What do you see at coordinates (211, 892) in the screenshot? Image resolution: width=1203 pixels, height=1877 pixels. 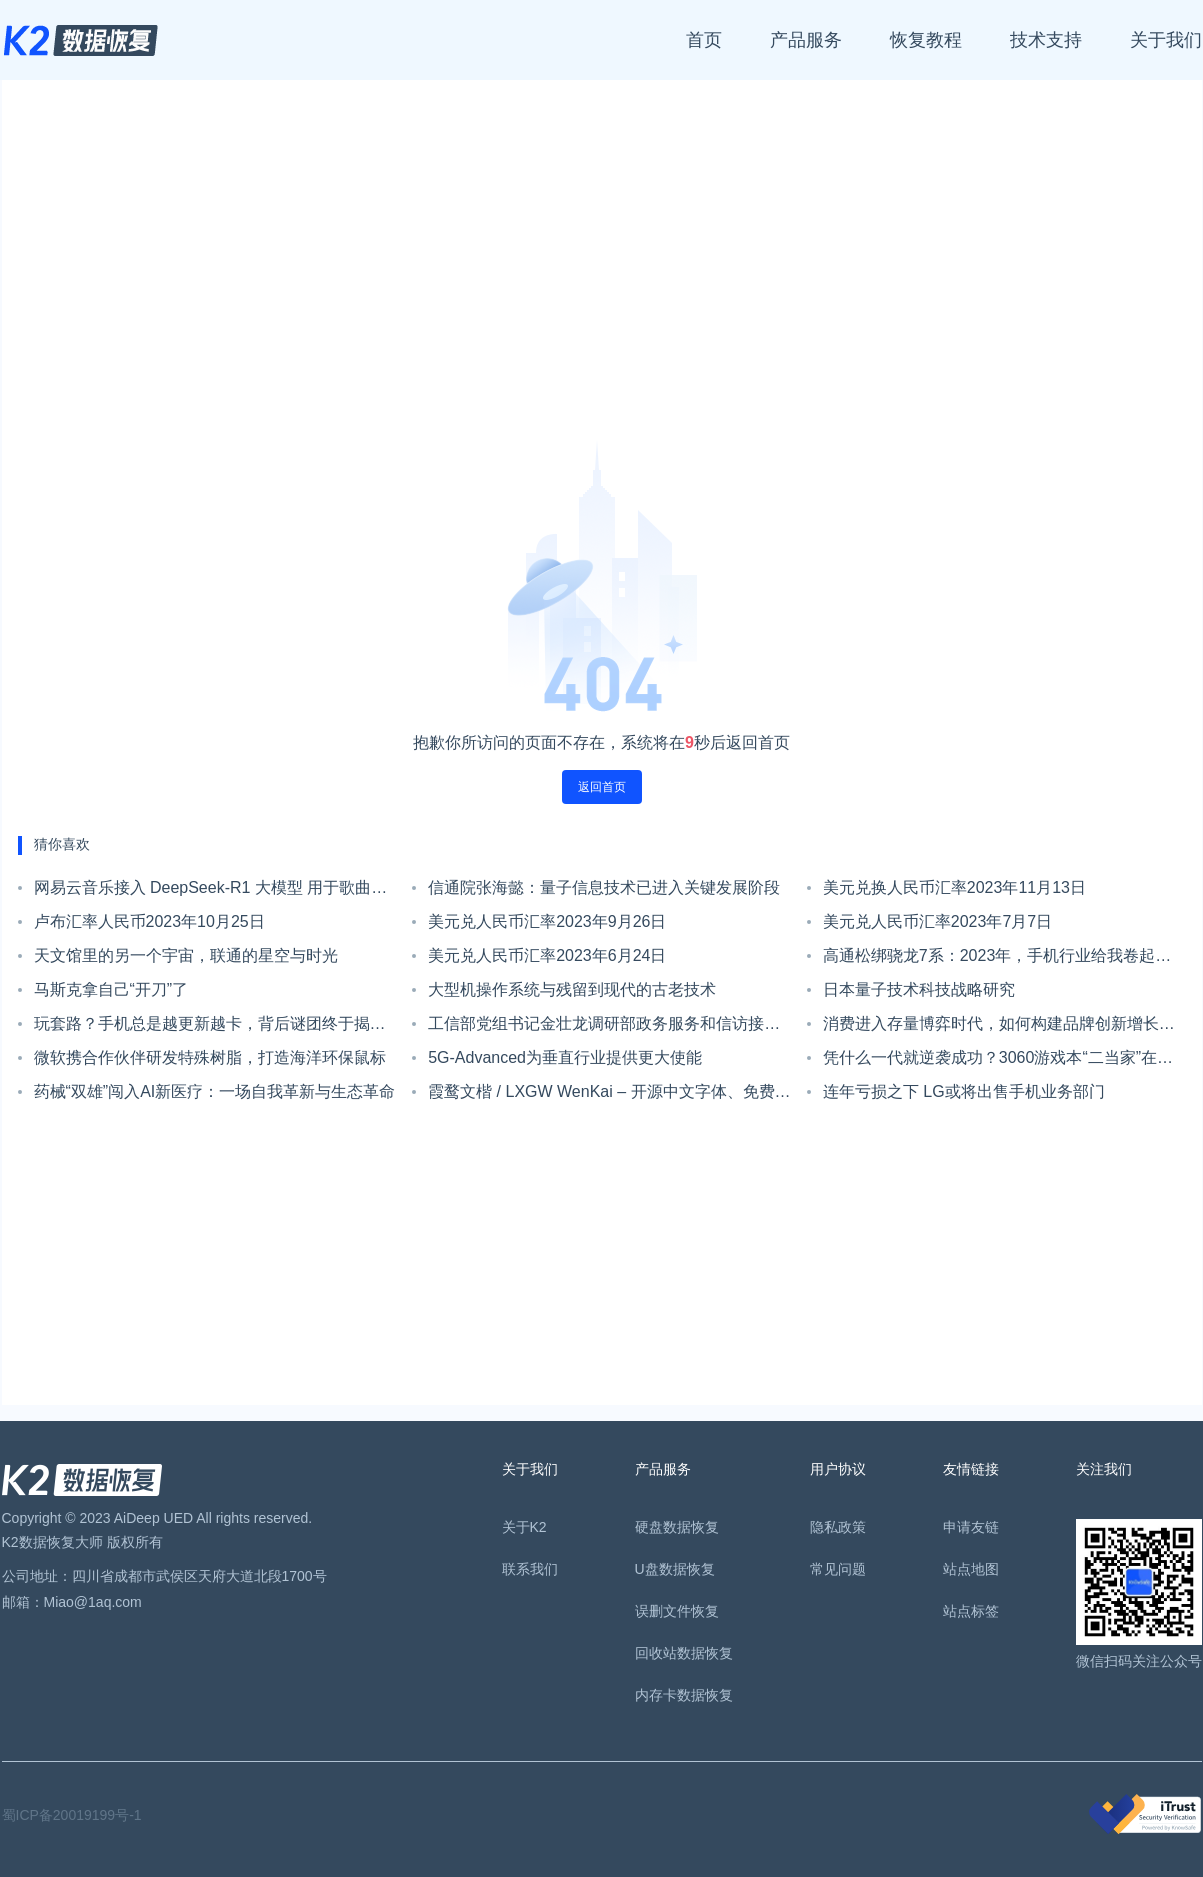 I see `网易云音乐接入 DeepSeek-R1 大模型 用于歌曲智能推荐等领域` at bounding box center [211, 892].